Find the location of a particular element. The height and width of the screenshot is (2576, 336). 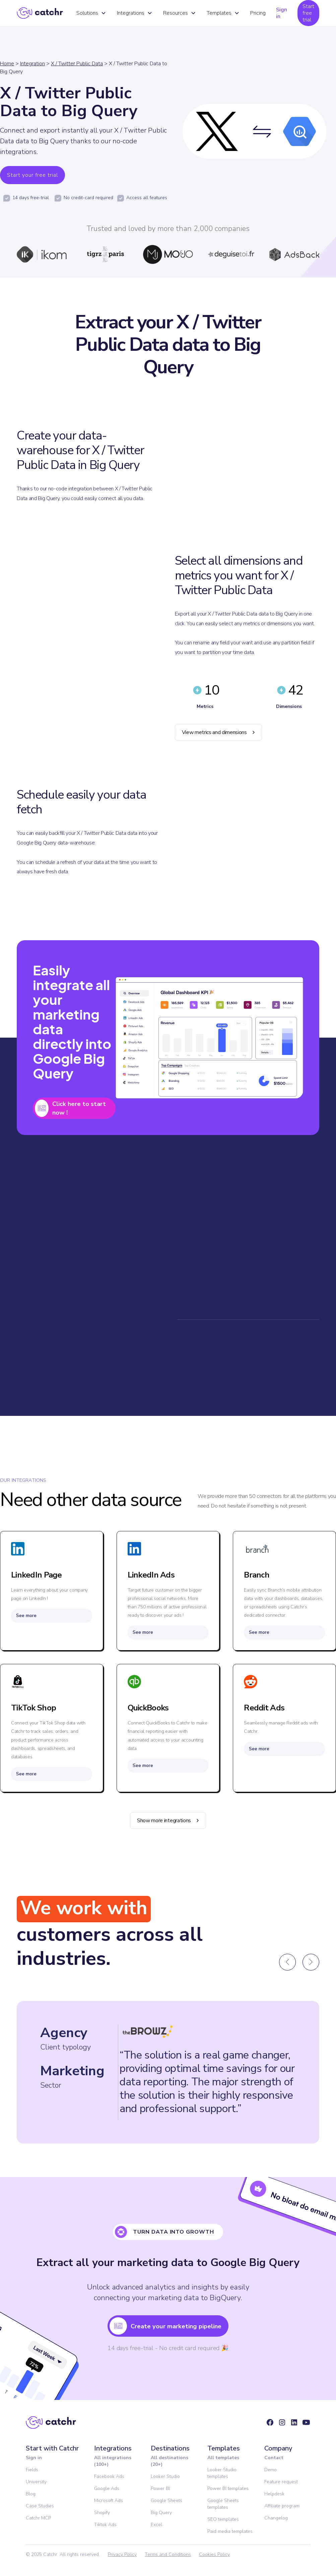

Demo is located at coordinates (270, 2471).